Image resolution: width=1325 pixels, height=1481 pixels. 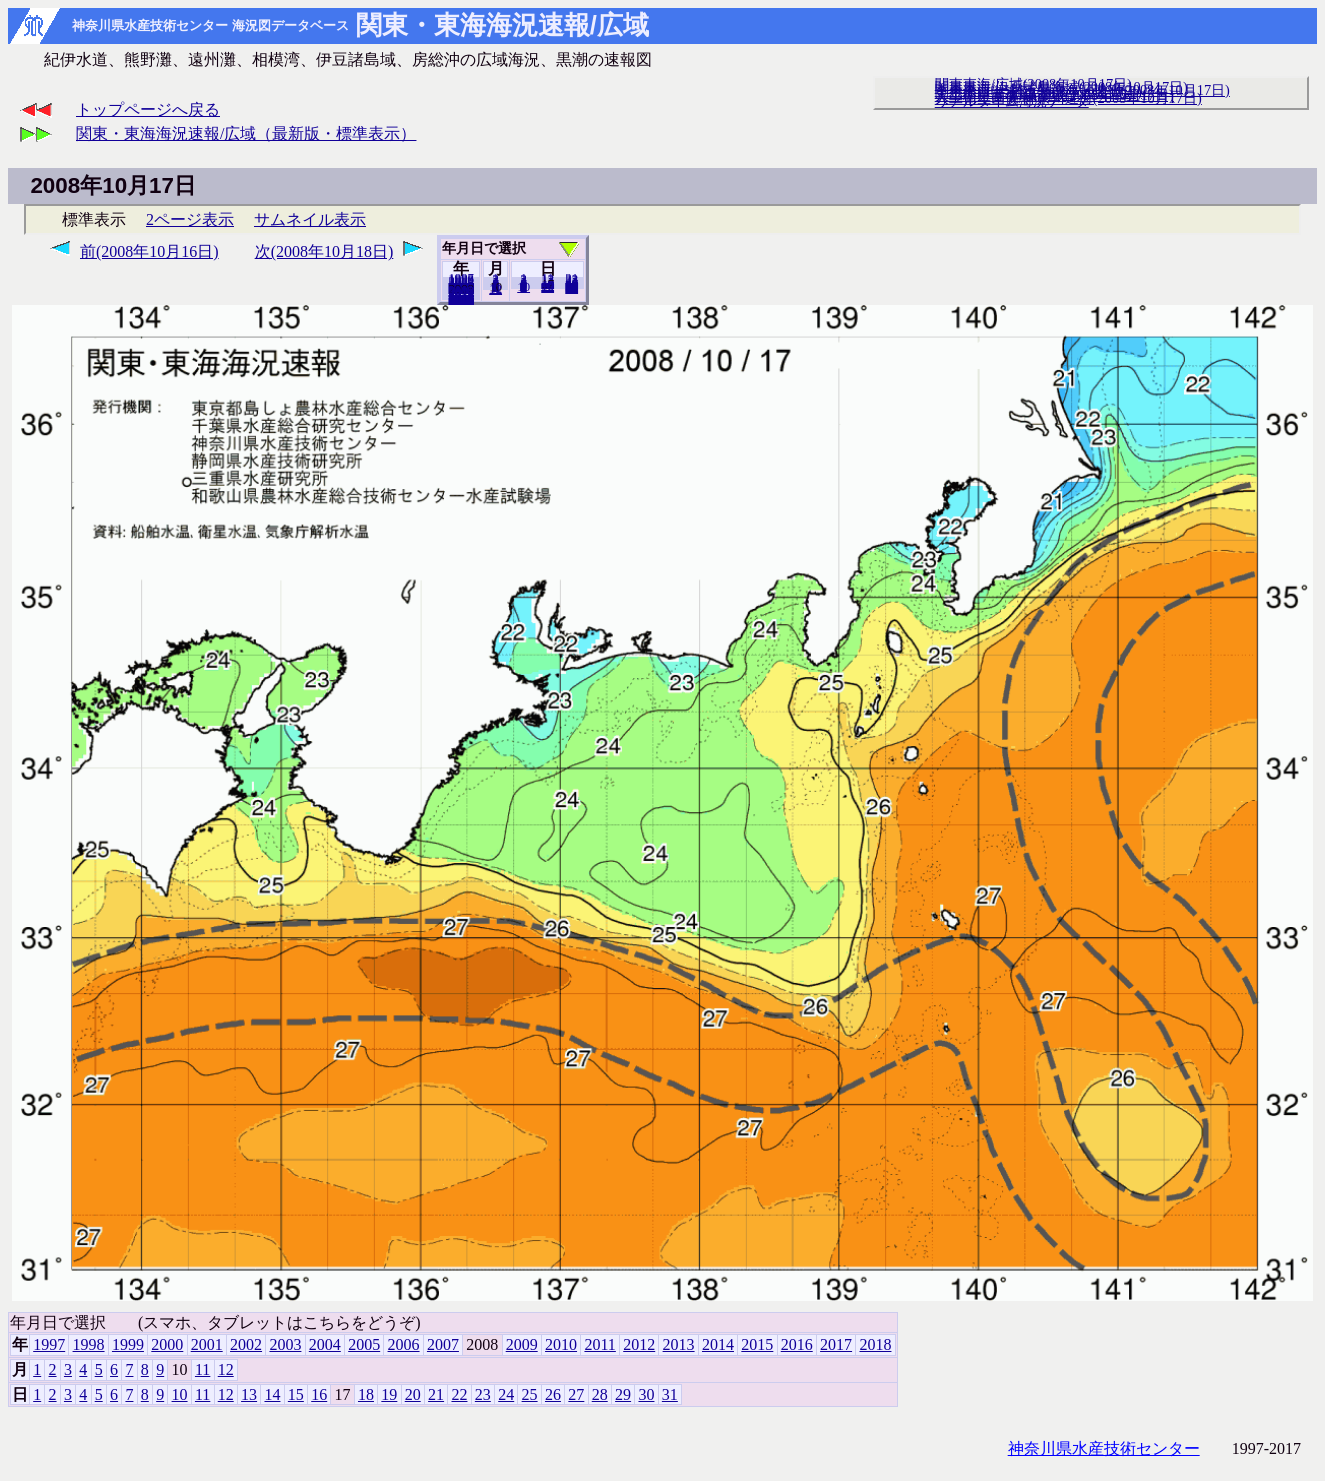 What do you see at coordinates (679, 1344) in the screenshot?
I see `2013` at bounding box center [679, 1344].